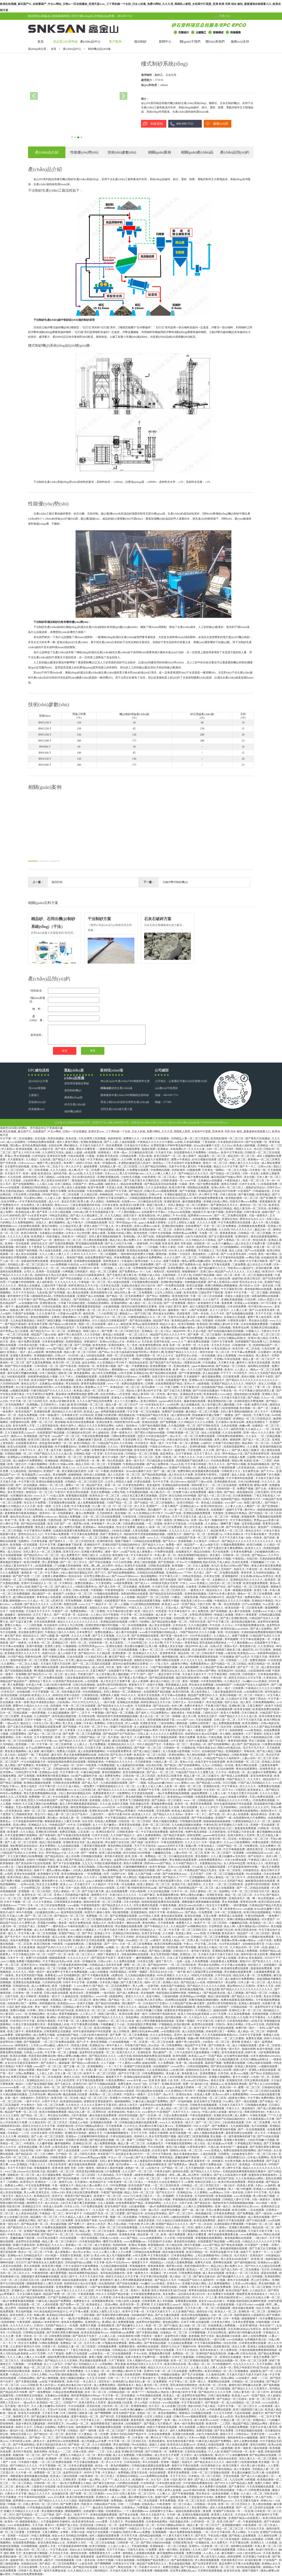 Image resolution: width=282 pixels, height=2576 pixels. Describe the element at coordinates (143, 1520) in the screenshot. I see `在哪里可以看毛片` at that location.